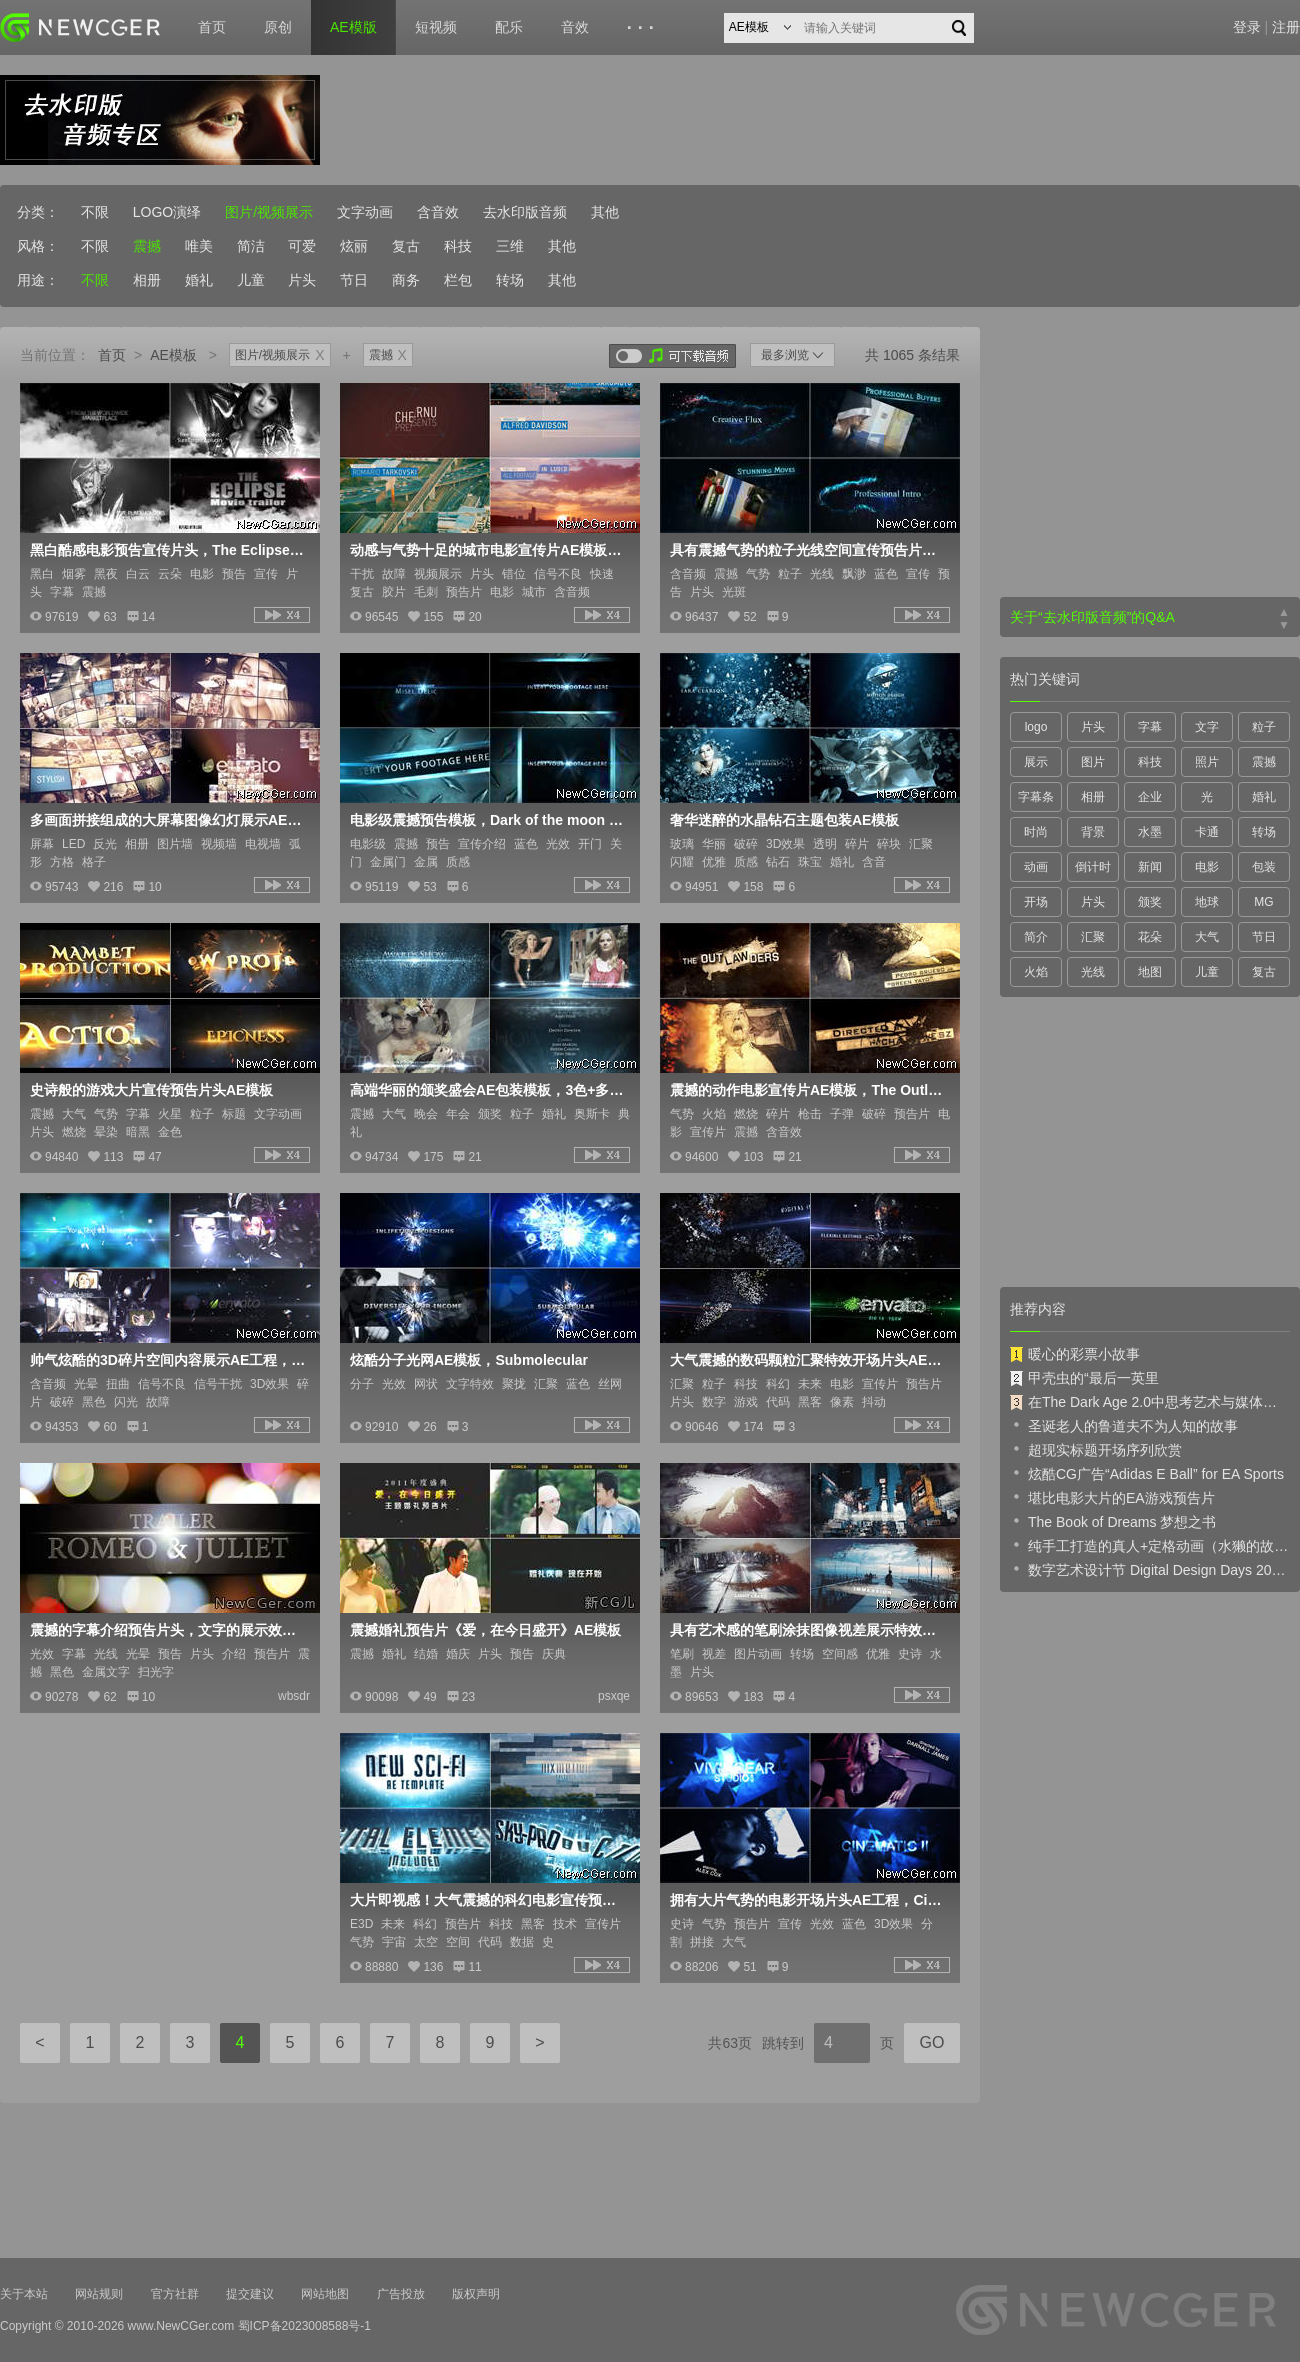 Image resolution: width=1300 pixels, height=2362 pixels. Describe the element at coordinates (808, 1630) in the screenshot. I see `具有艺术感的笔刷涂抹图像视差展示特效AE模板` at that location.